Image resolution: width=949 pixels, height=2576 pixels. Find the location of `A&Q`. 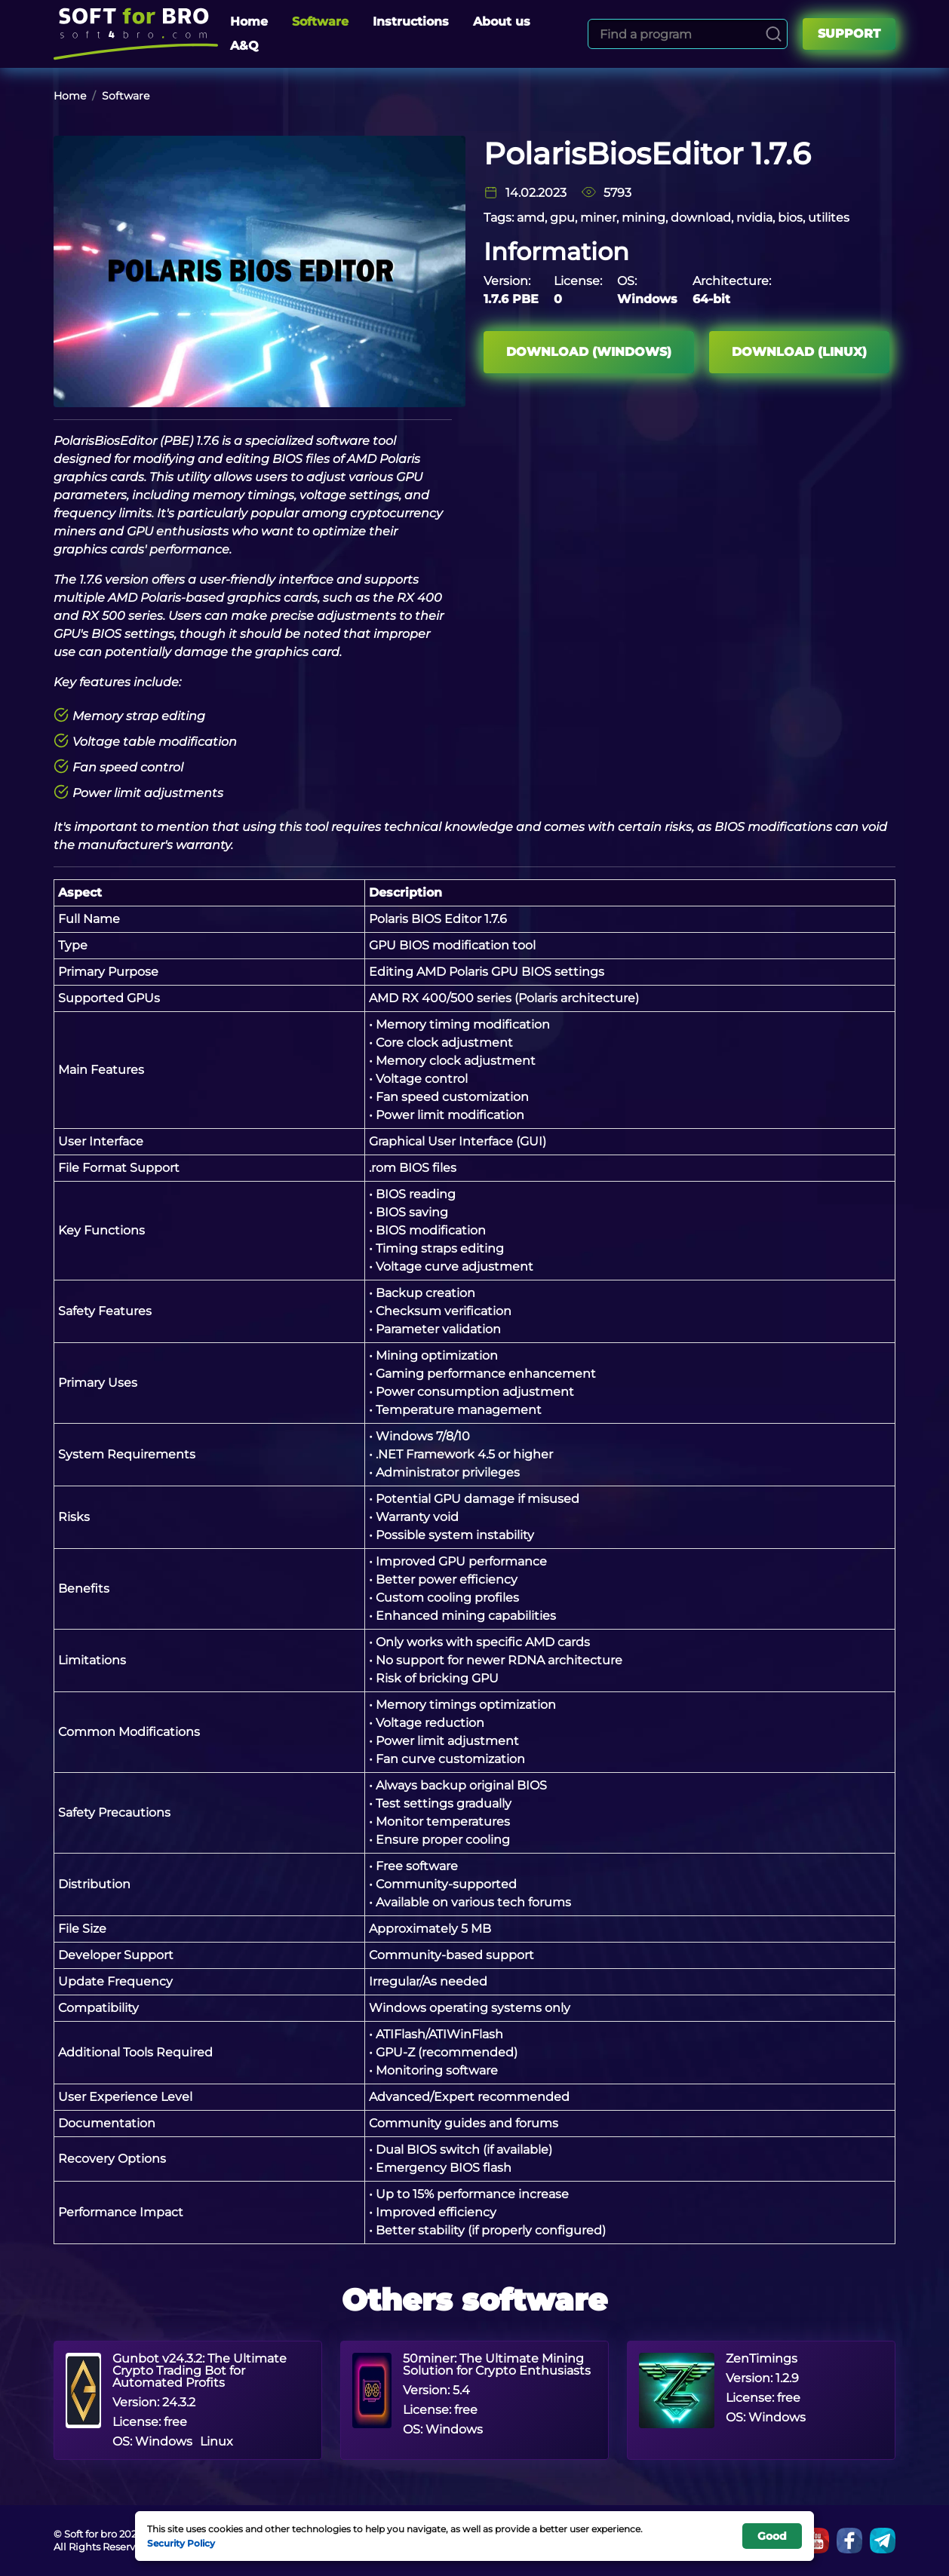

A&Q is located at coordinates (244, 45).